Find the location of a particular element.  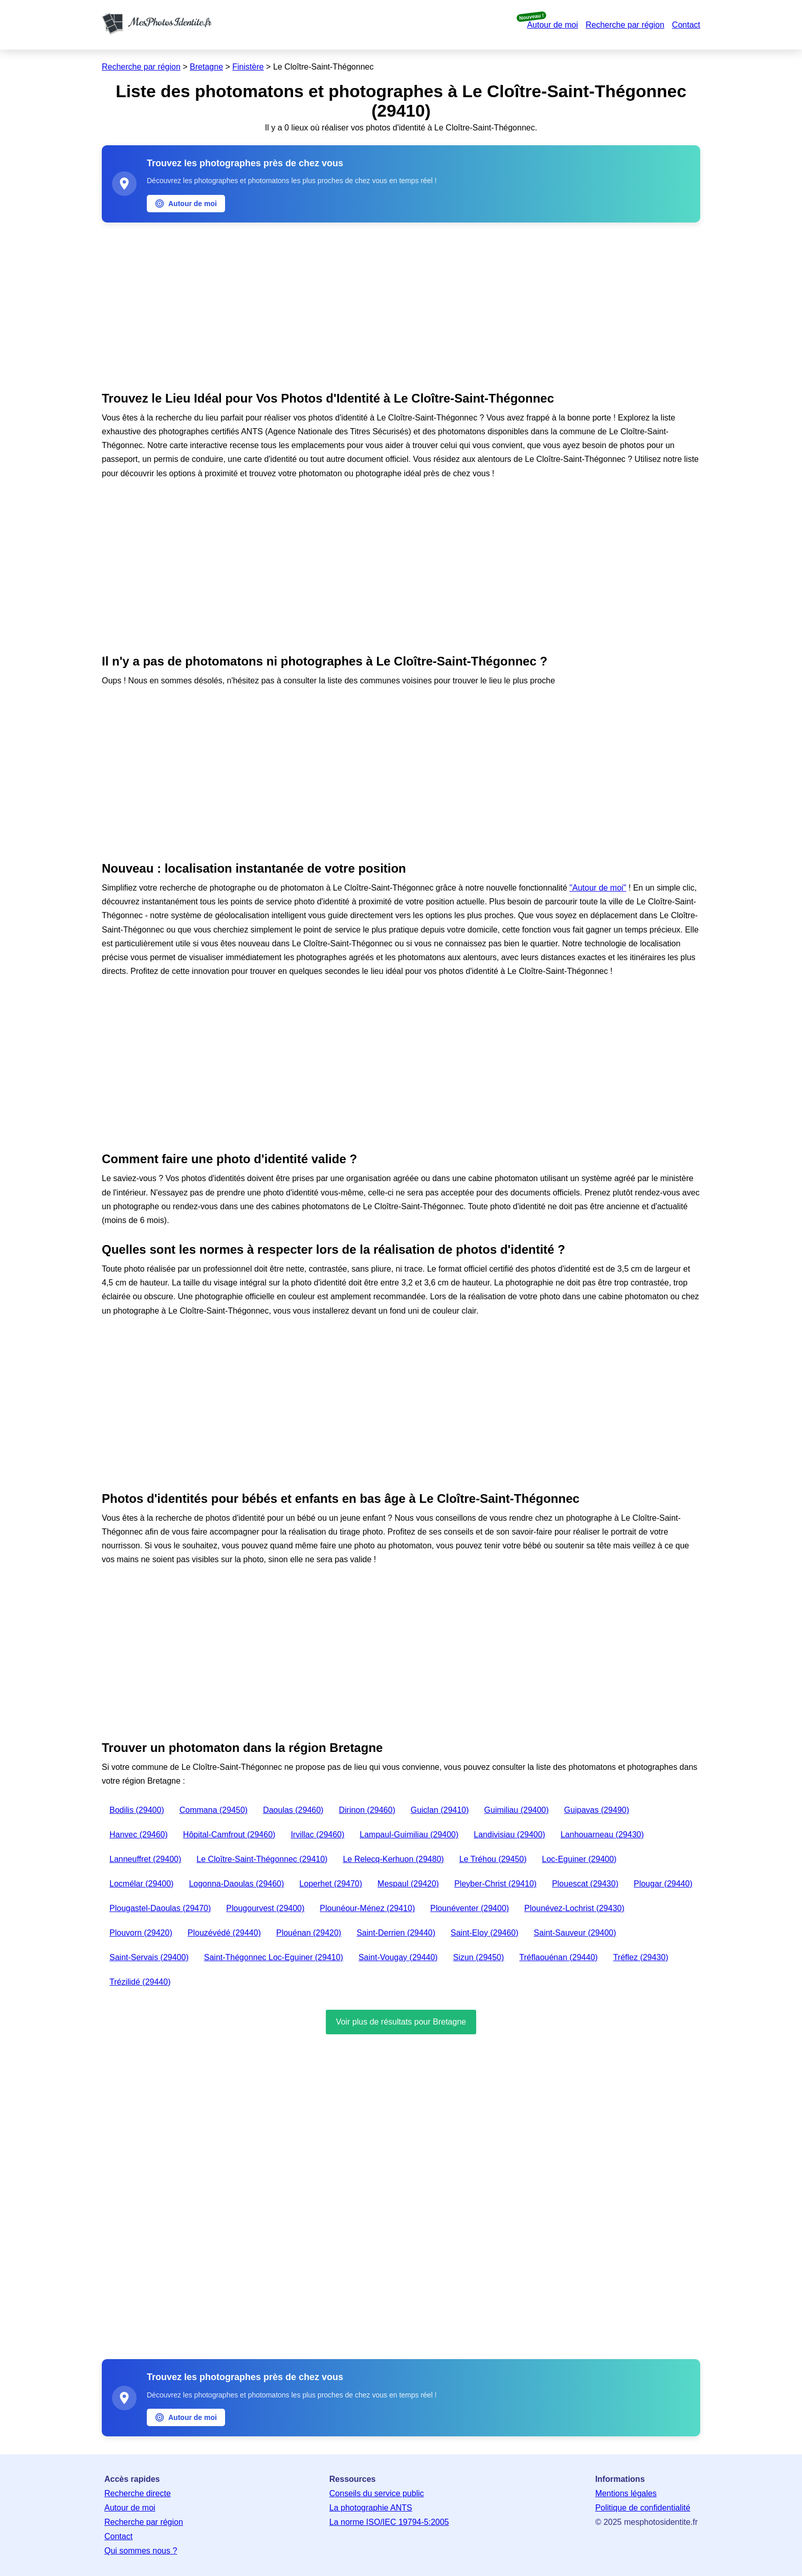

Plouvorn (29420) is located at coordinates (140, 1932).